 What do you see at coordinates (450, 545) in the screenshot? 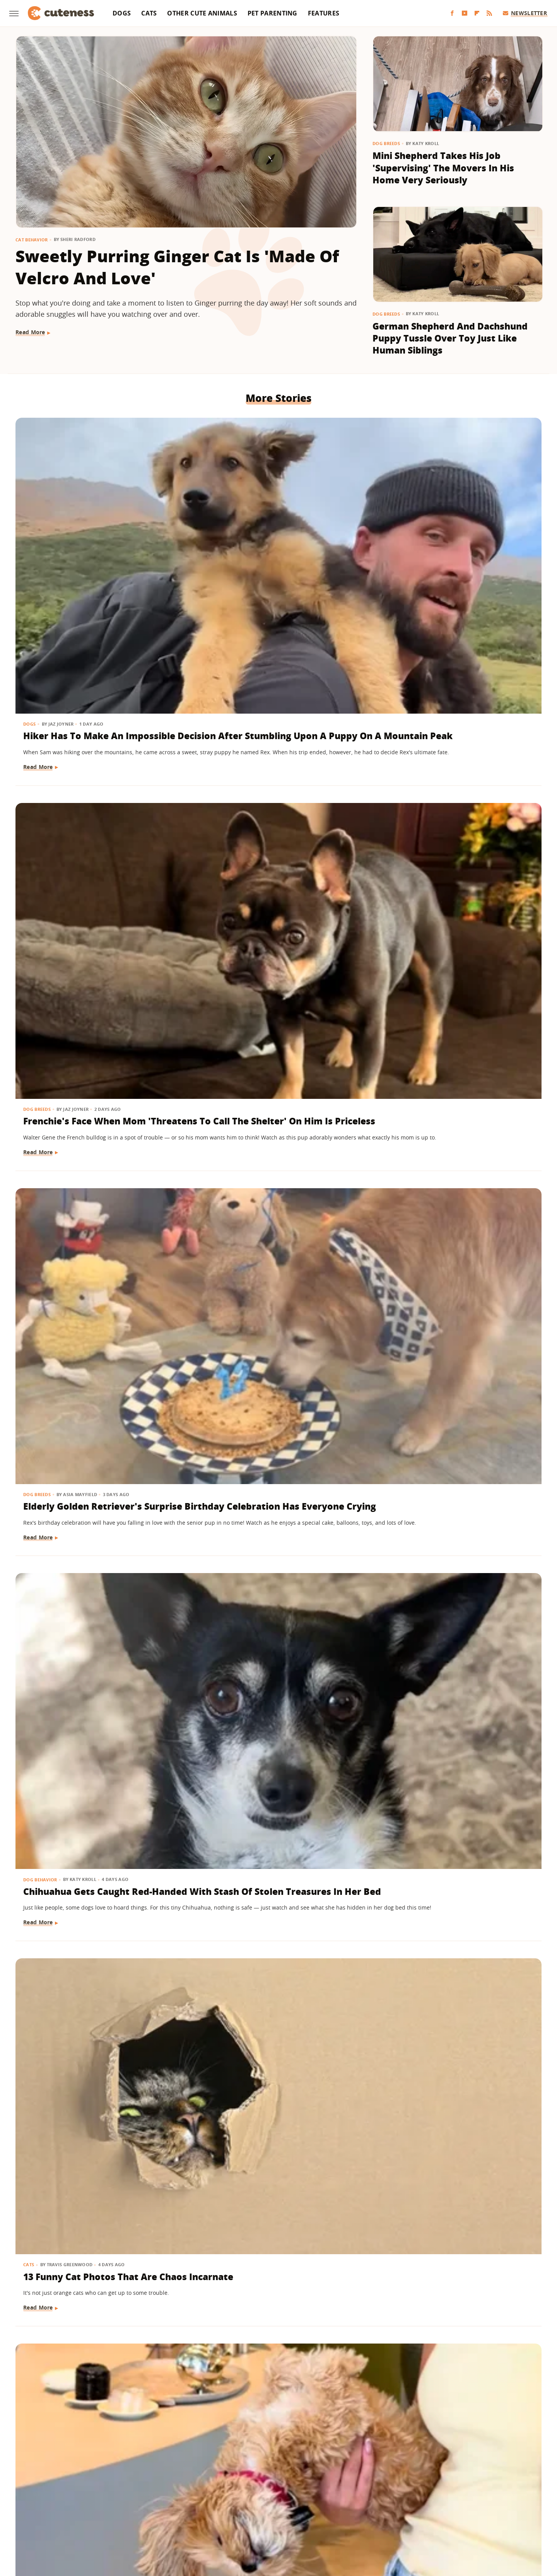
I see `Elderly Golden Retriever's Surprise Birthday Celebration Has Everyone Crying` at bounding box center [450, 545].